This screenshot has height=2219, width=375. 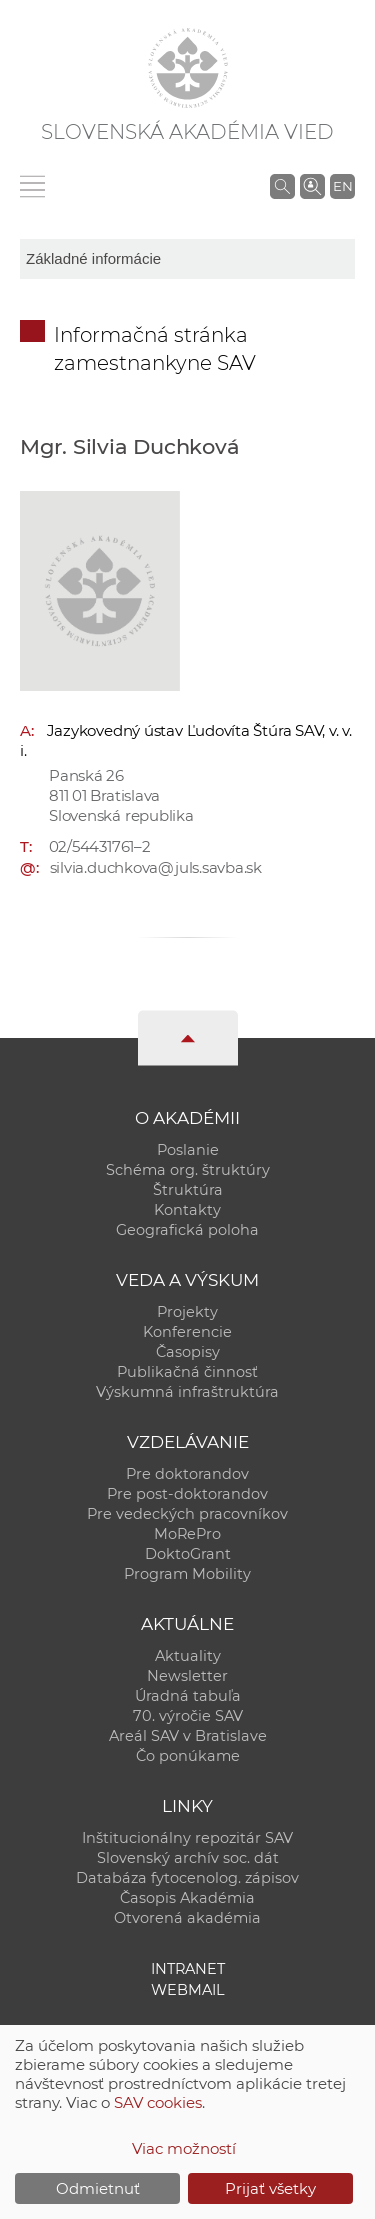 I want to click on Viac možností, so click(x=184, y=2148).